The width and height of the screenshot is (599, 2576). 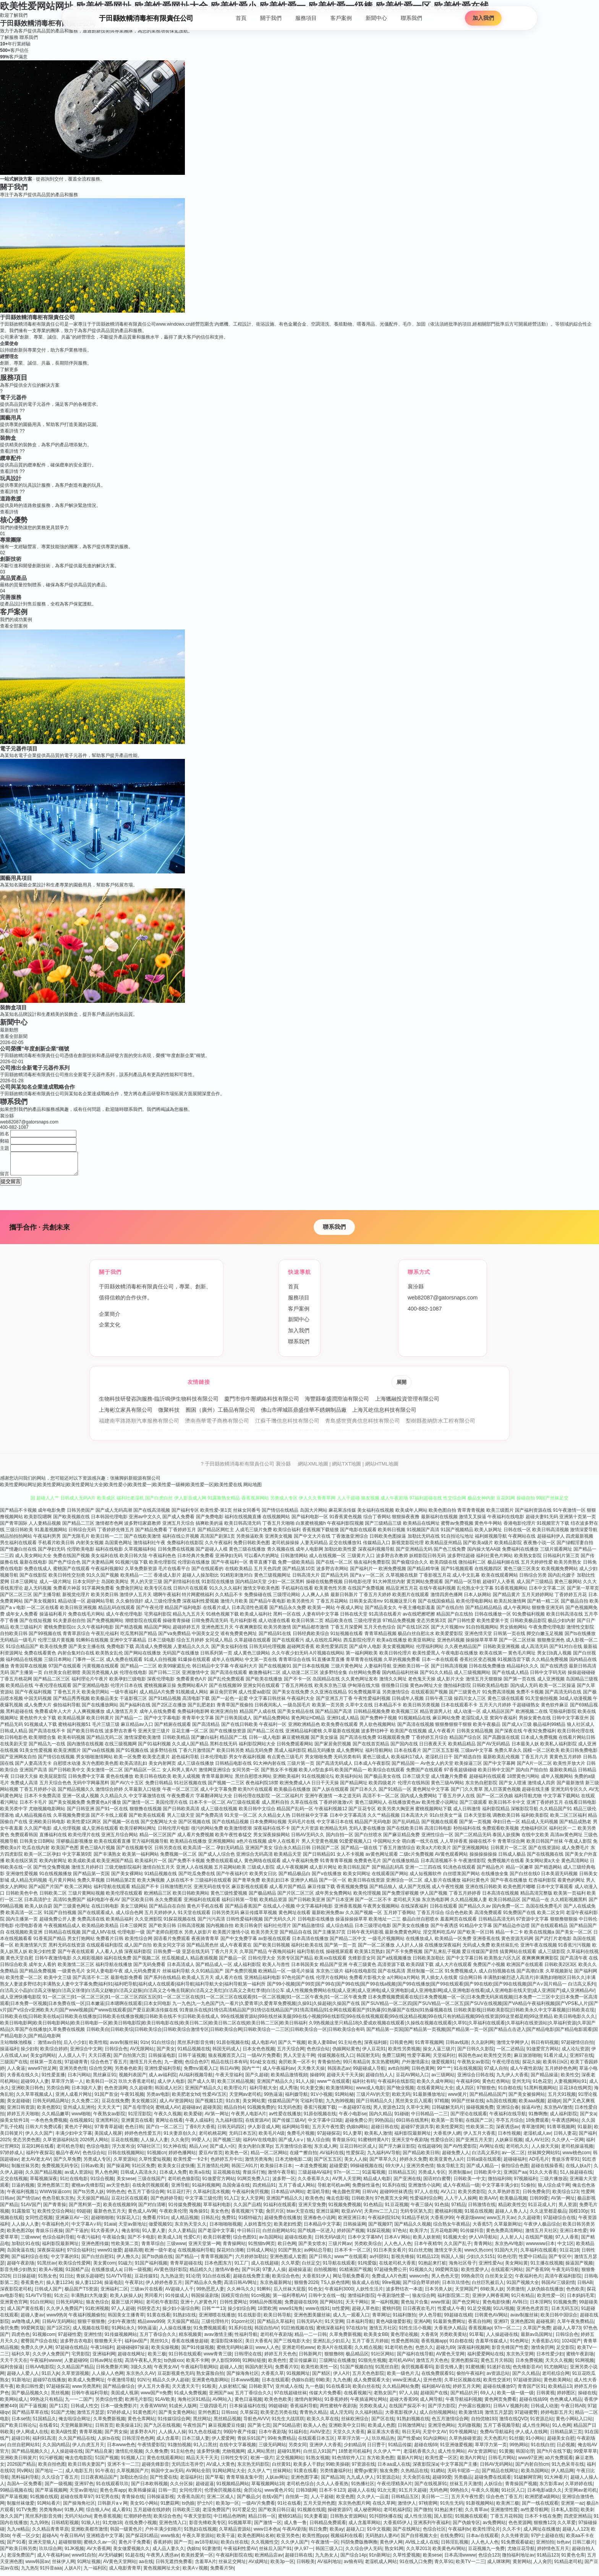 What do you see at coordinates (482, 2455) in the screenshot?
I see `AV女资源网址` at bounding box center [482, 2455].